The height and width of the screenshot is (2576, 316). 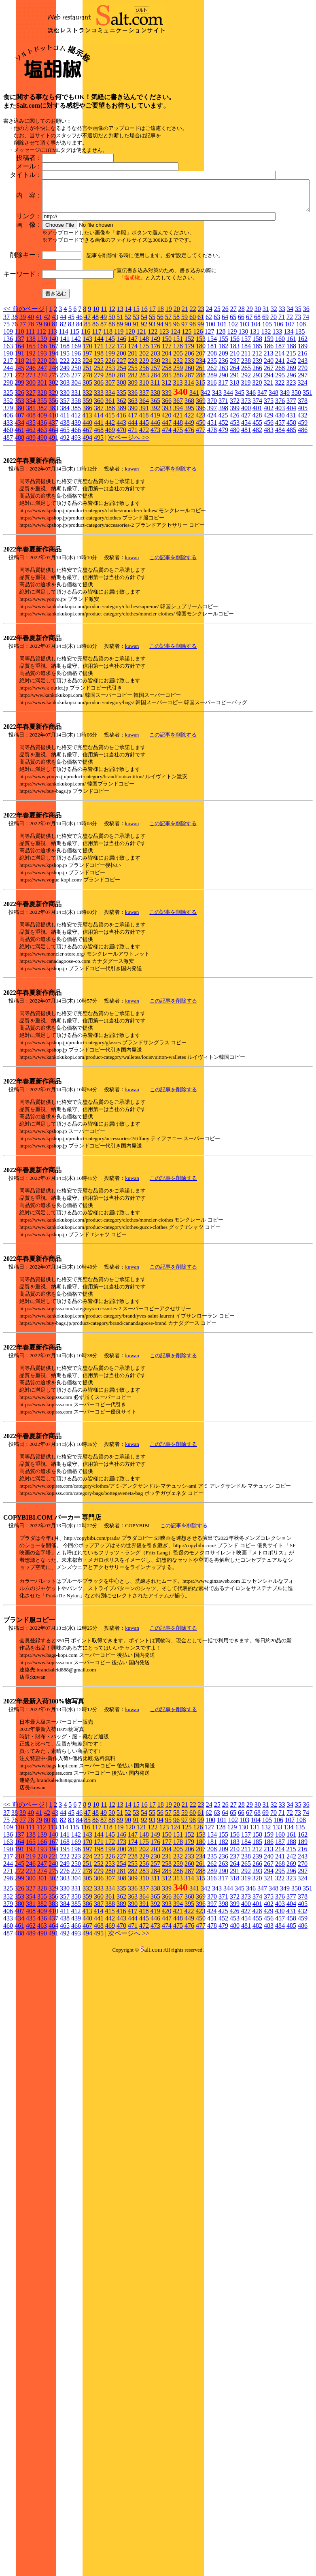 What do you see at coordinates (99, 452) in the screenshot?
I see `252` at bounding box center [99, 452].